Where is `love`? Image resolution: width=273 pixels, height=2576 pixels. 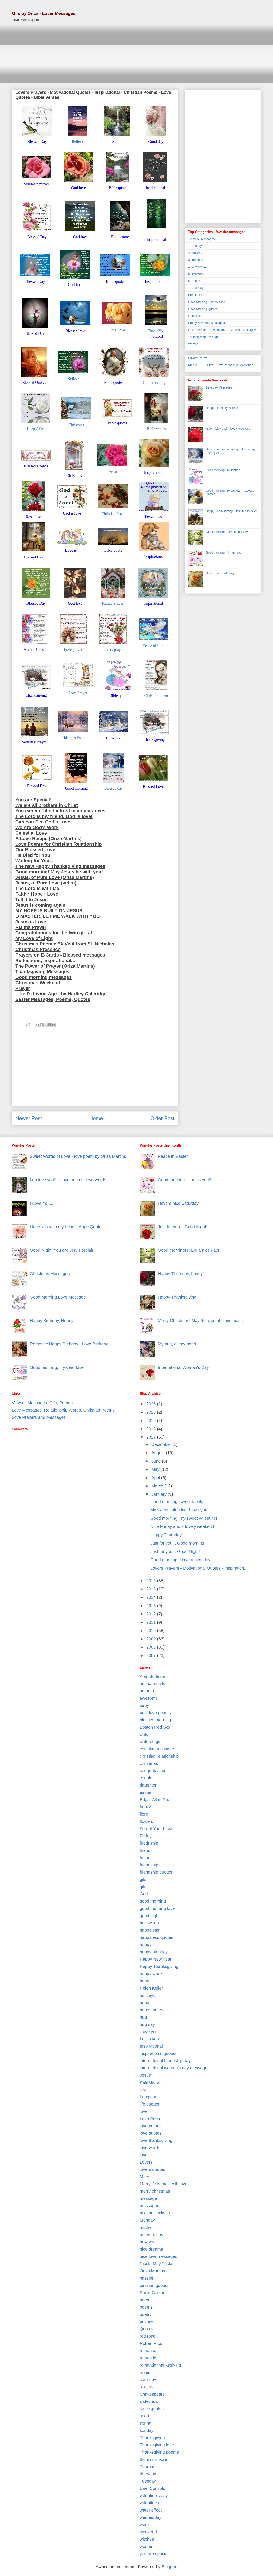
love is located at coordinates (144, 2111).